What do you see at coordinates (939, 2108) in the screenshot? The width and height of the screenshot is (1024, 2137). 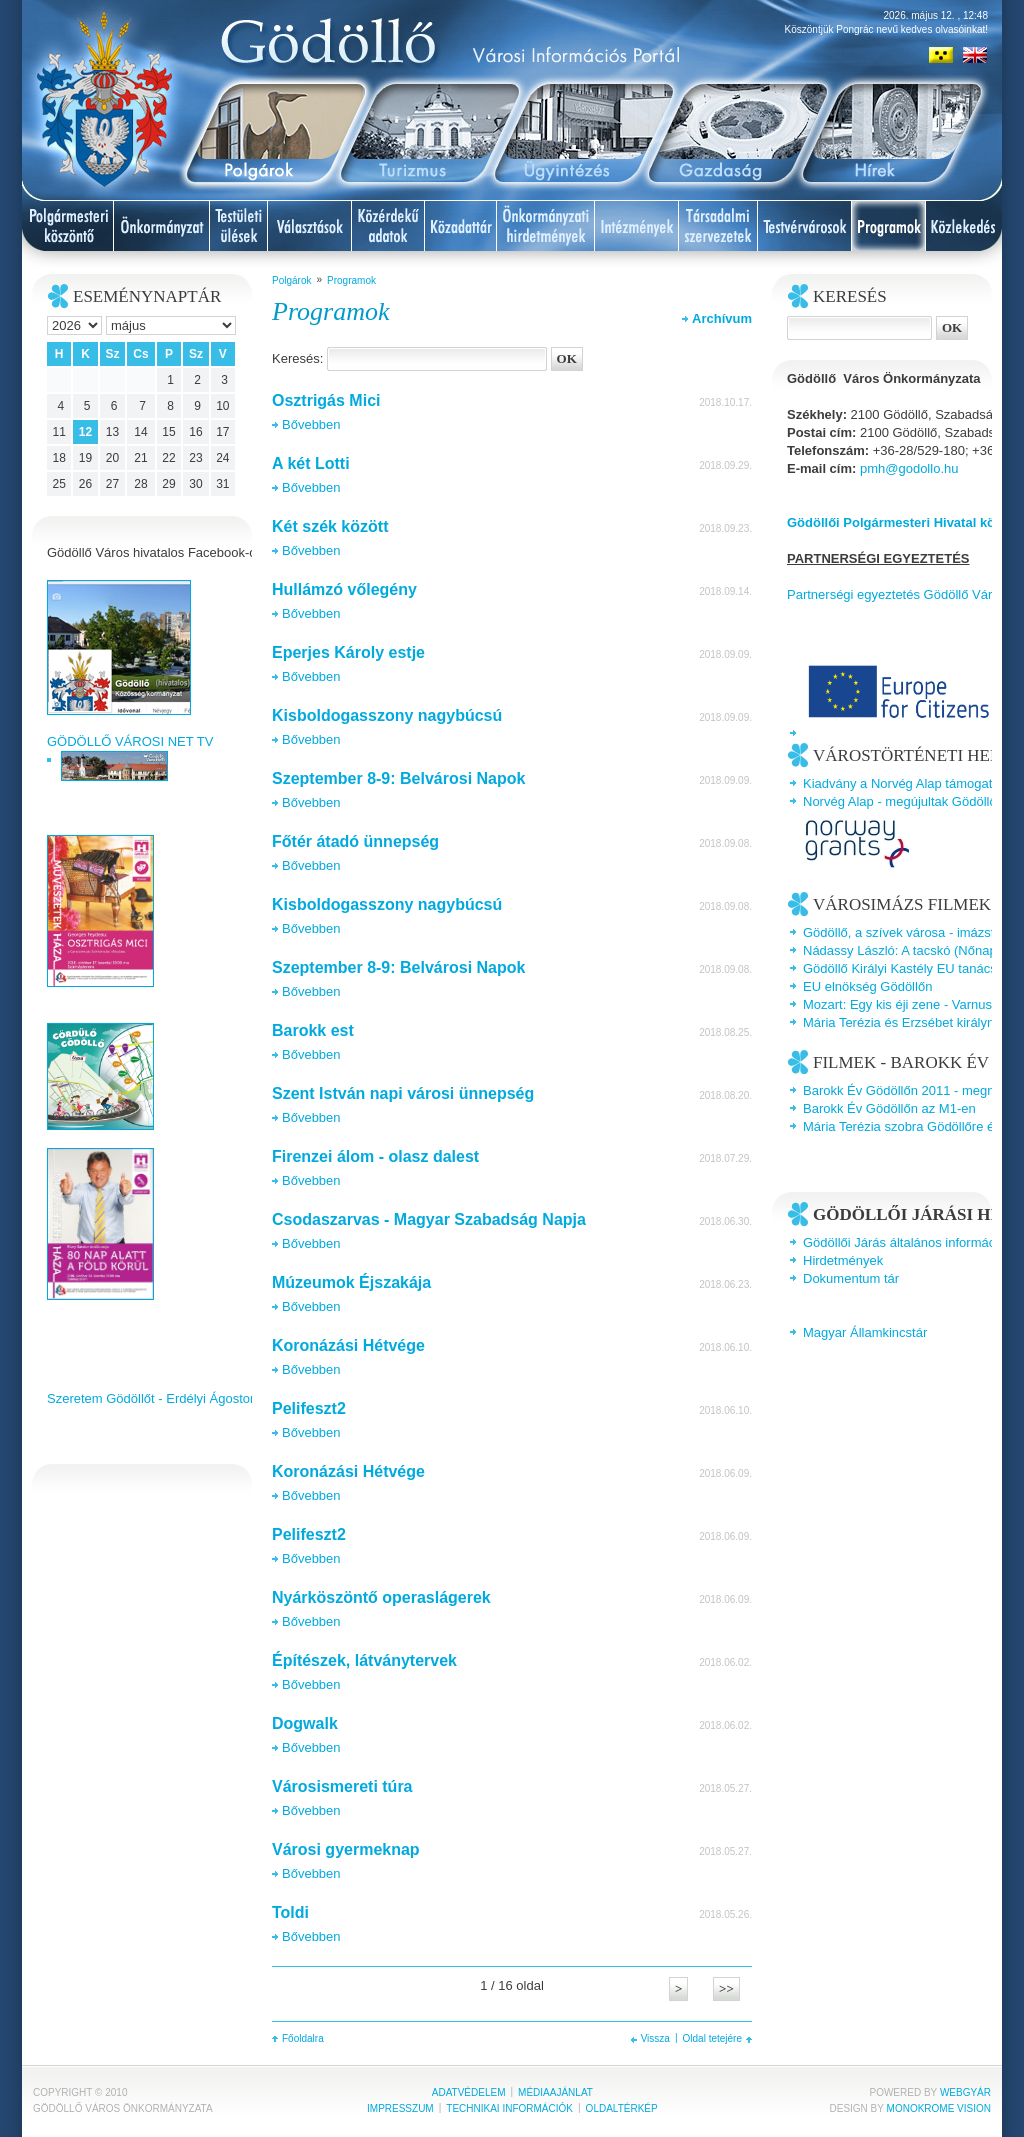 I see `Monokrome Vision` at bounding box center [939, 2108].